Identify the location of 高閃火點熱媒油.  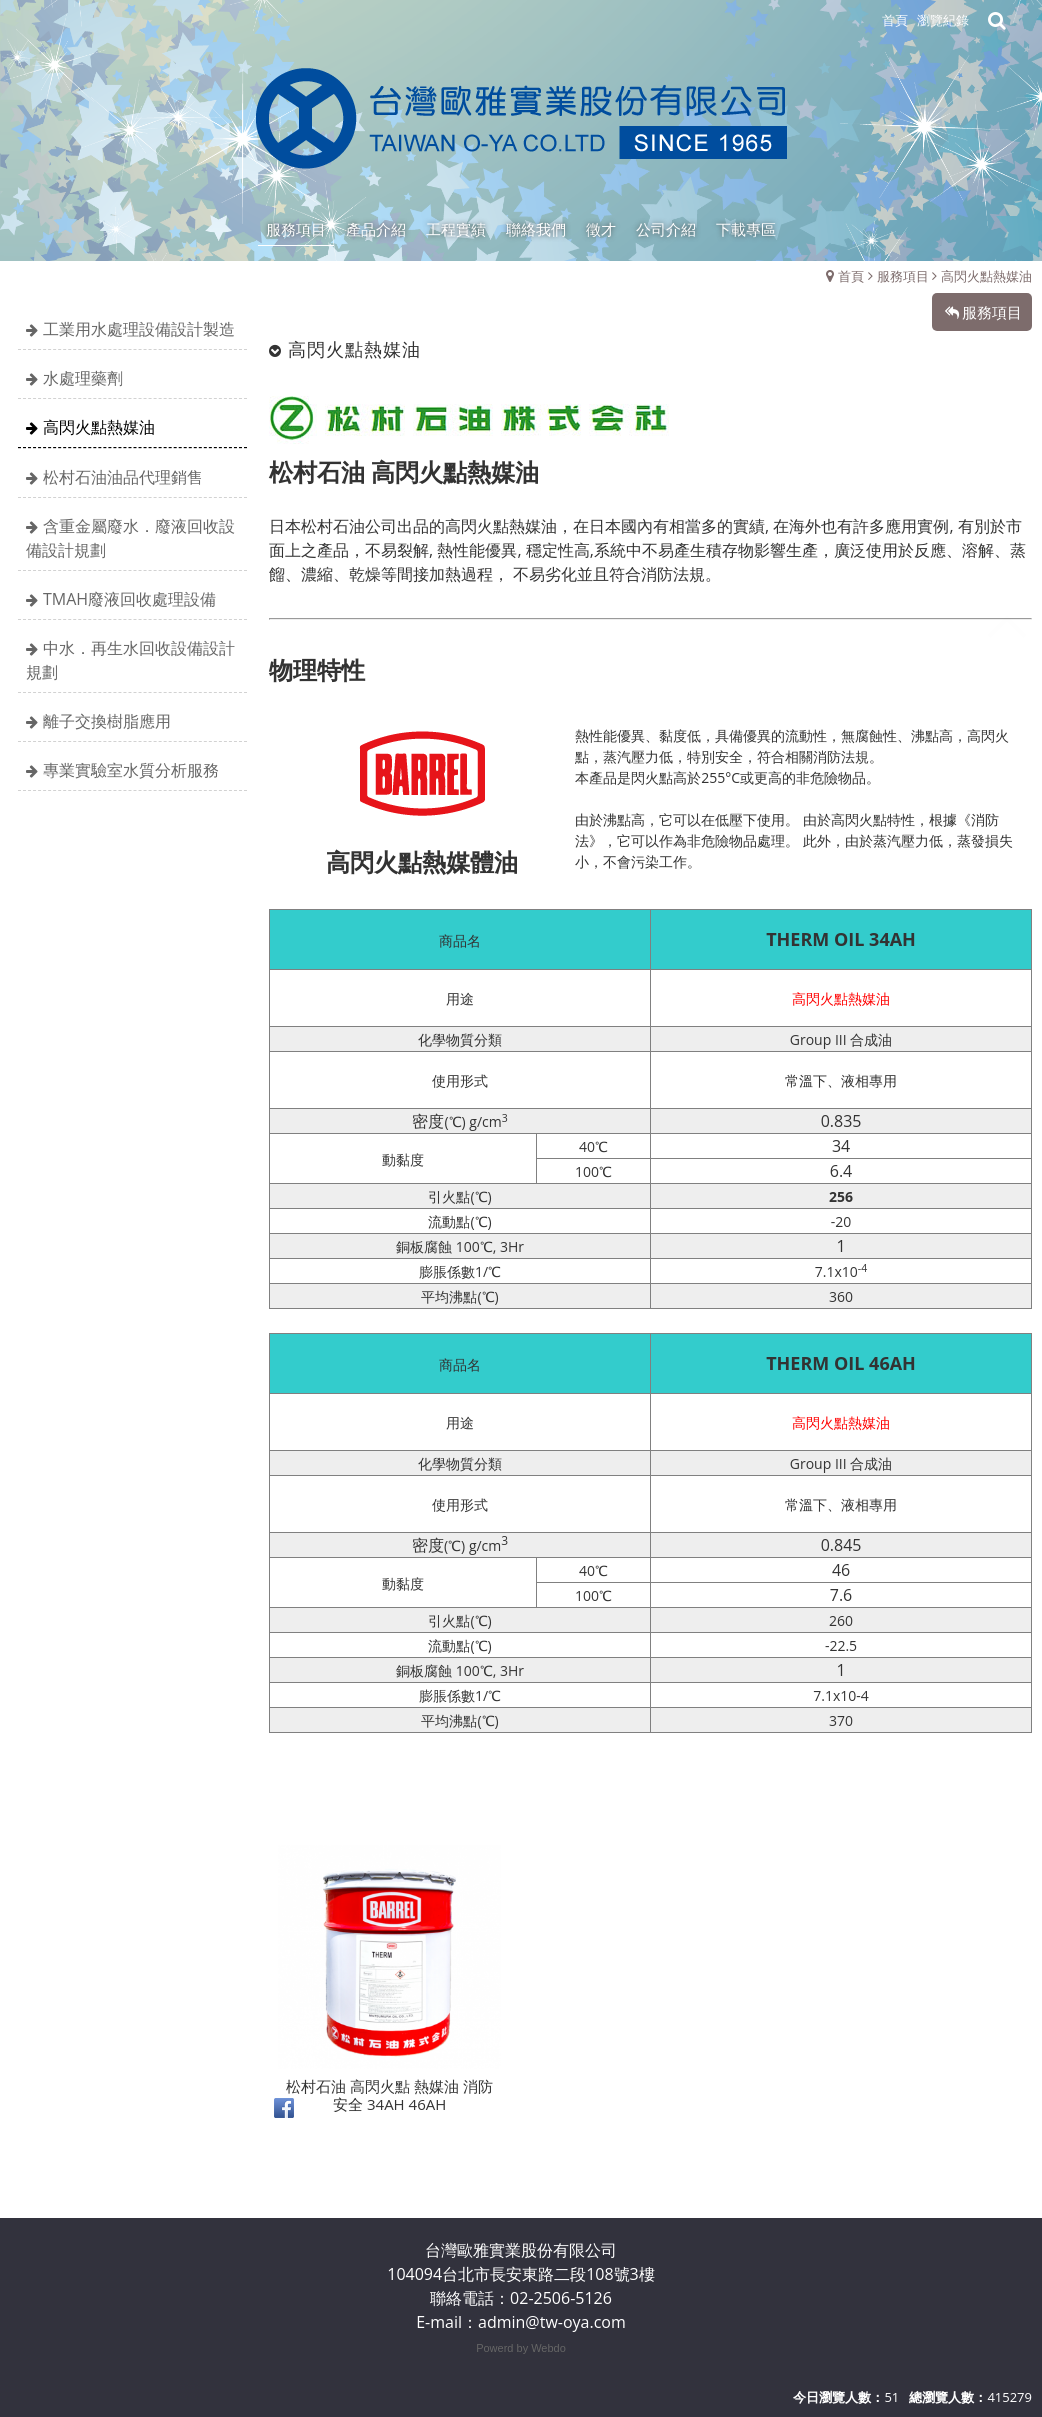
(986, 276).